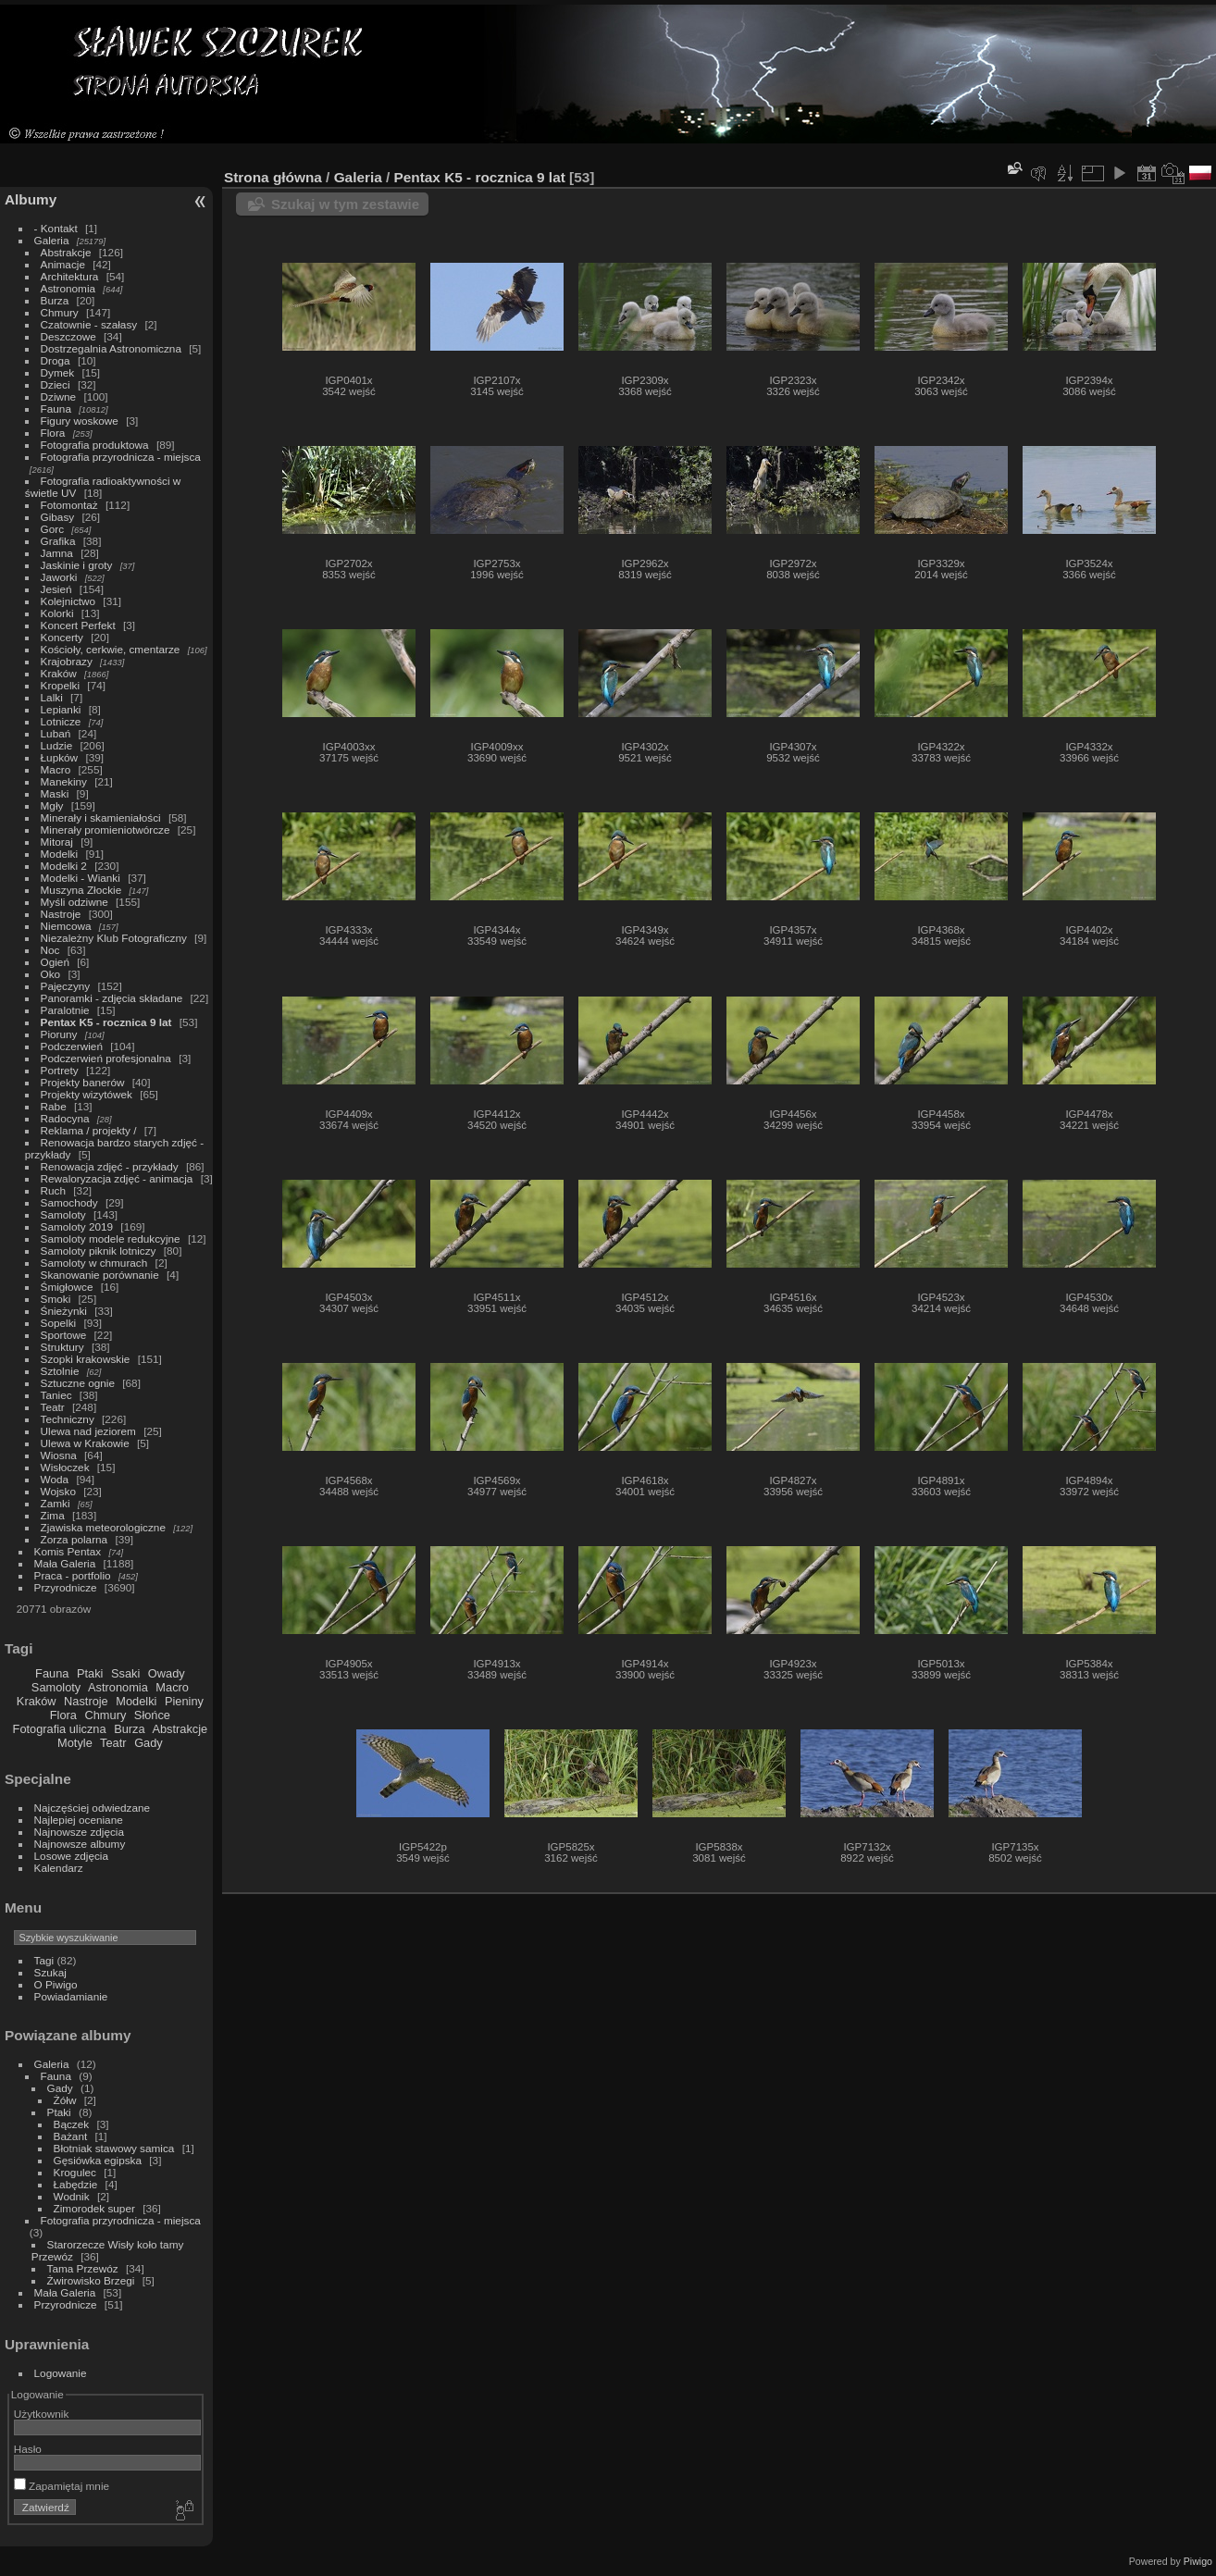  I want to click on Nastroje, so click(61, 914).